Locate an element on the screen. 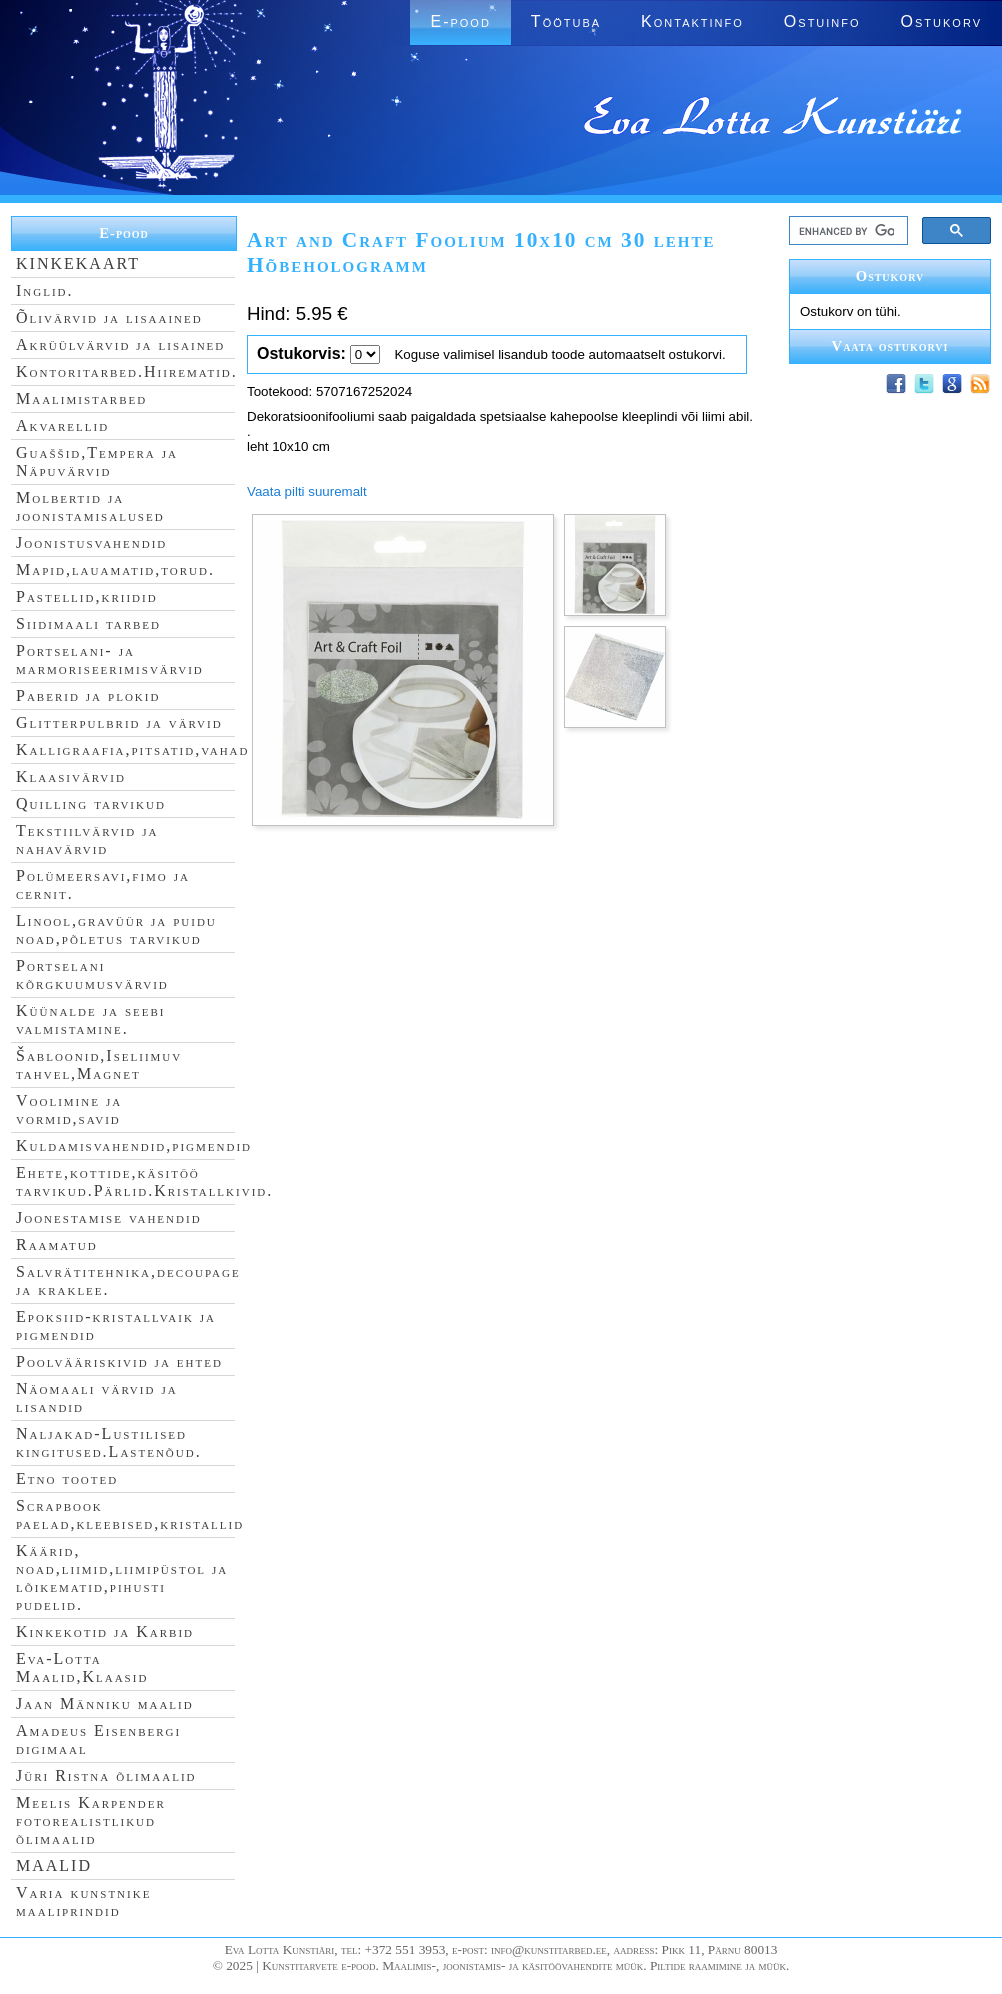 Image resolution: width=1002 pixels, height=1994 pixels. Mapid,lauamatid,torud. is located at coordinates (115, 569).